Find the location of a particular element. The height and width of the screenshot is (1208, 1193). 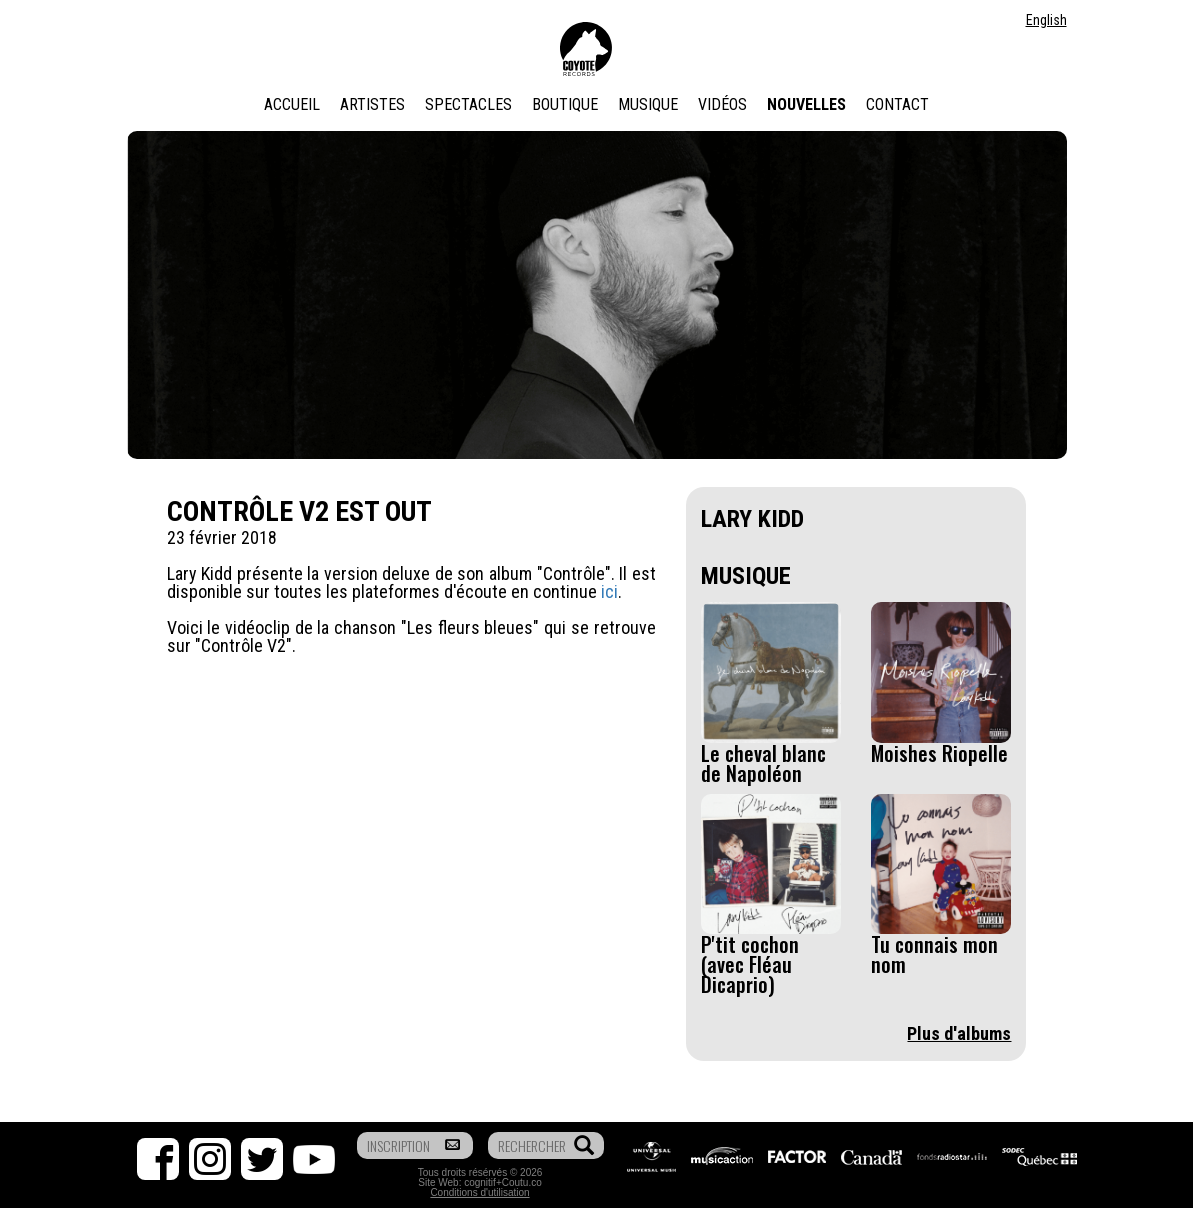

Nouvelles is located at coordinates (806, 104).